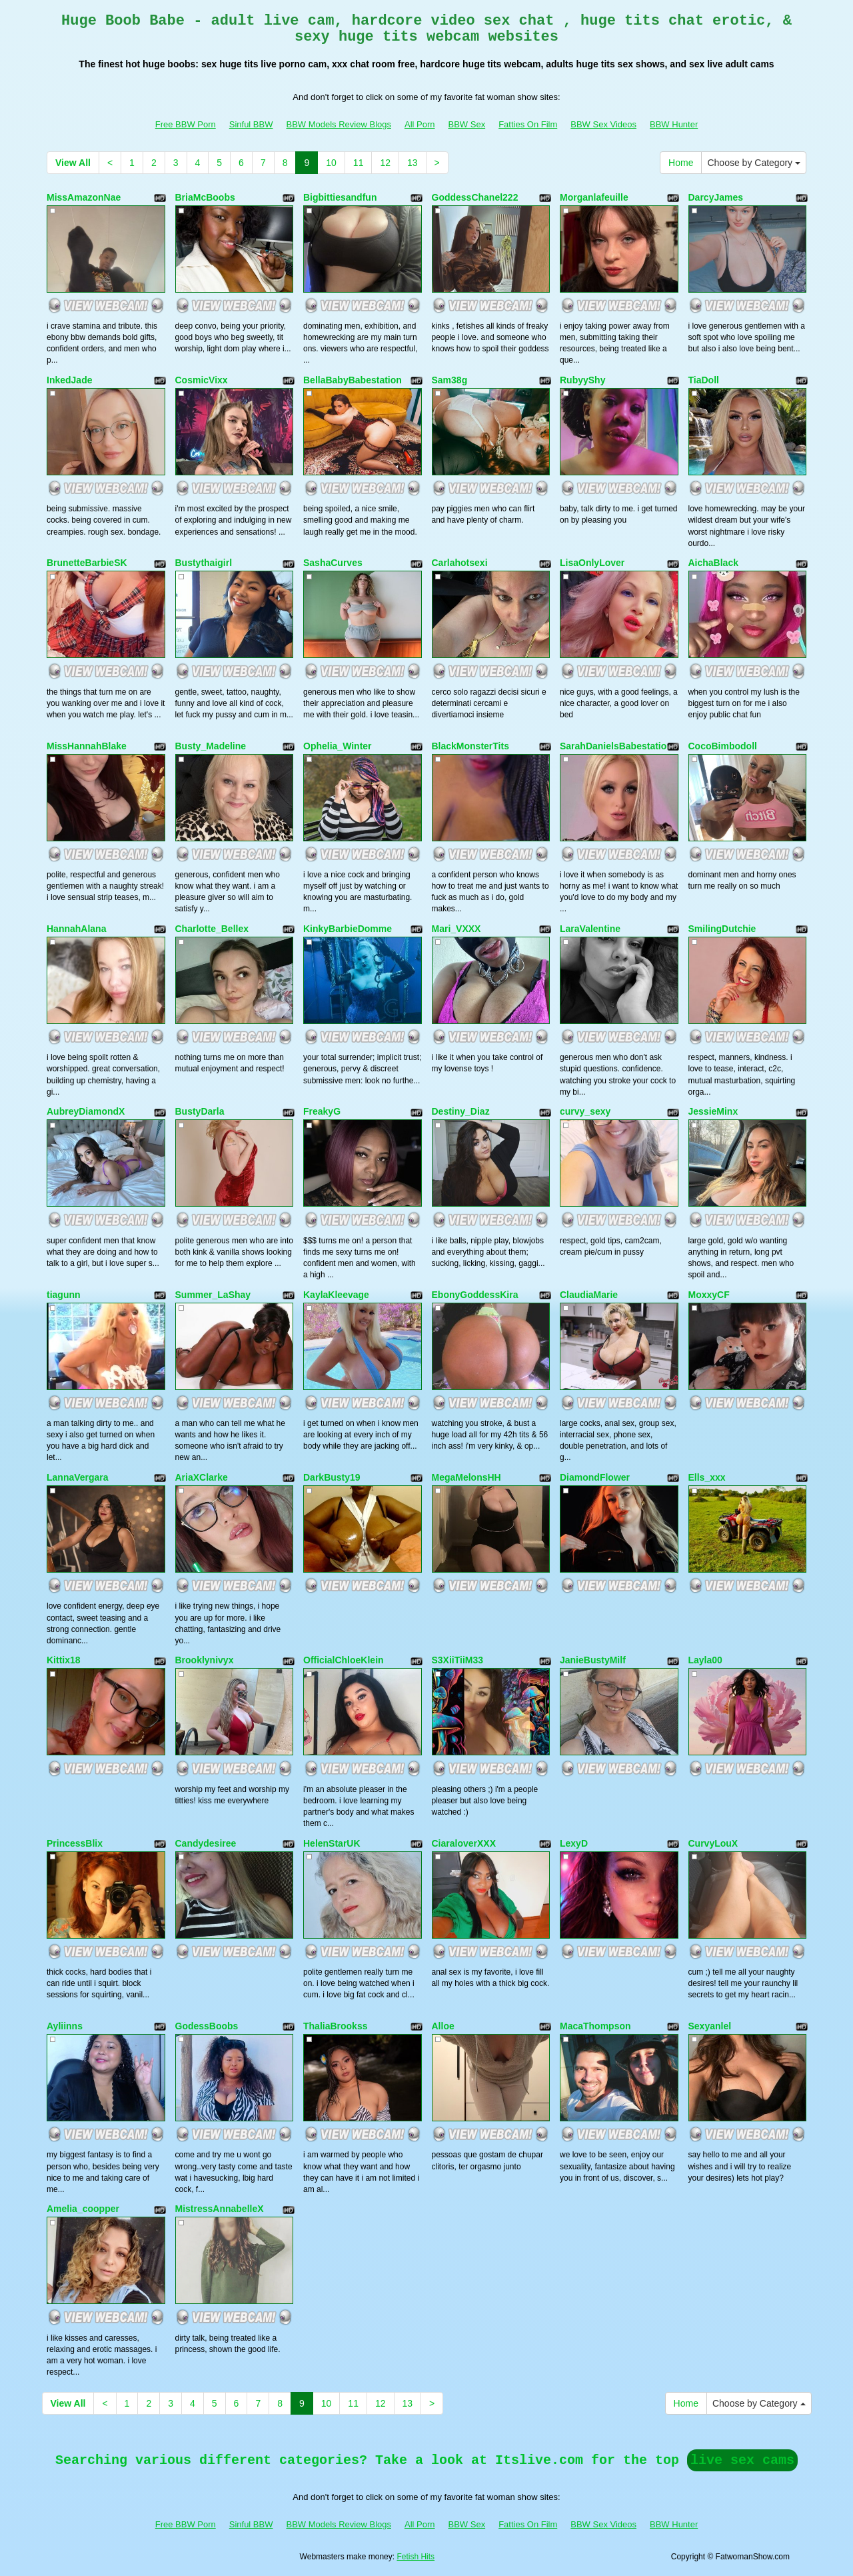 The image size is (853, 2576). I want to click on 12, so click(385, 162).